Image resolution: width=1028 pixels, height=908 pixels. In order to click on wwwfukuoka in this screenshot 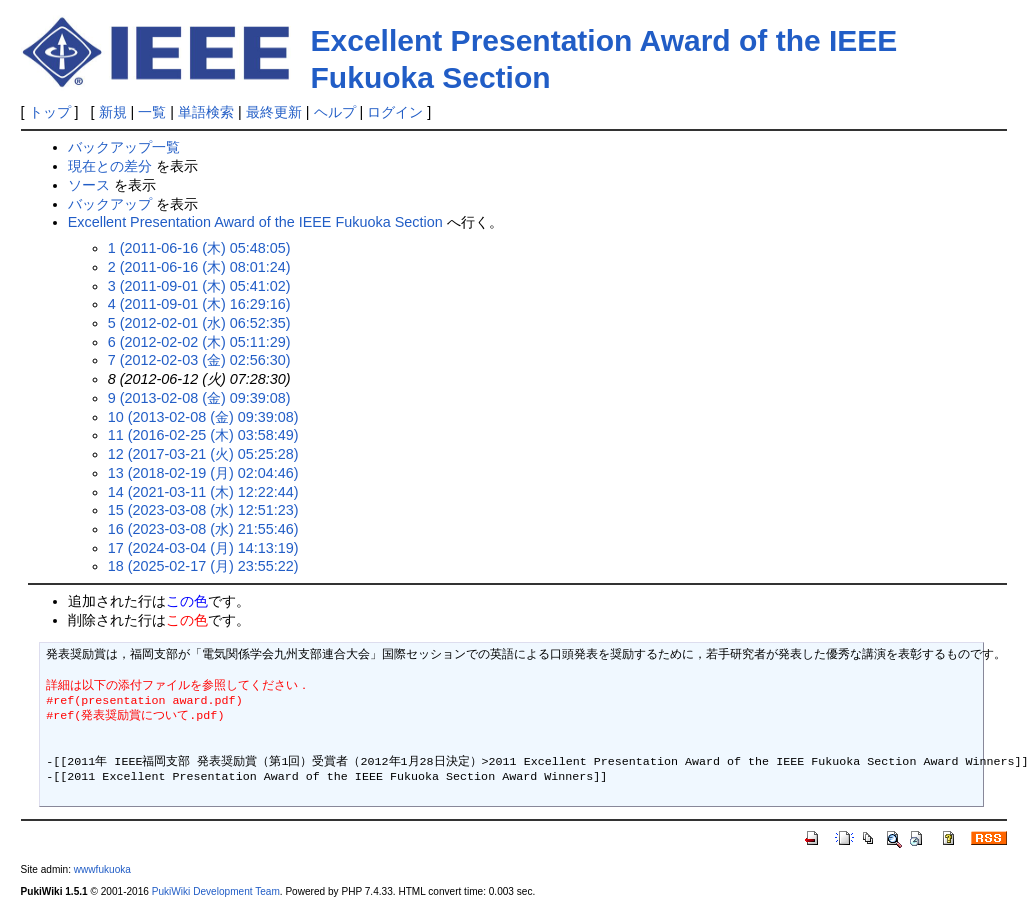, I will do `click(102, 869)`.